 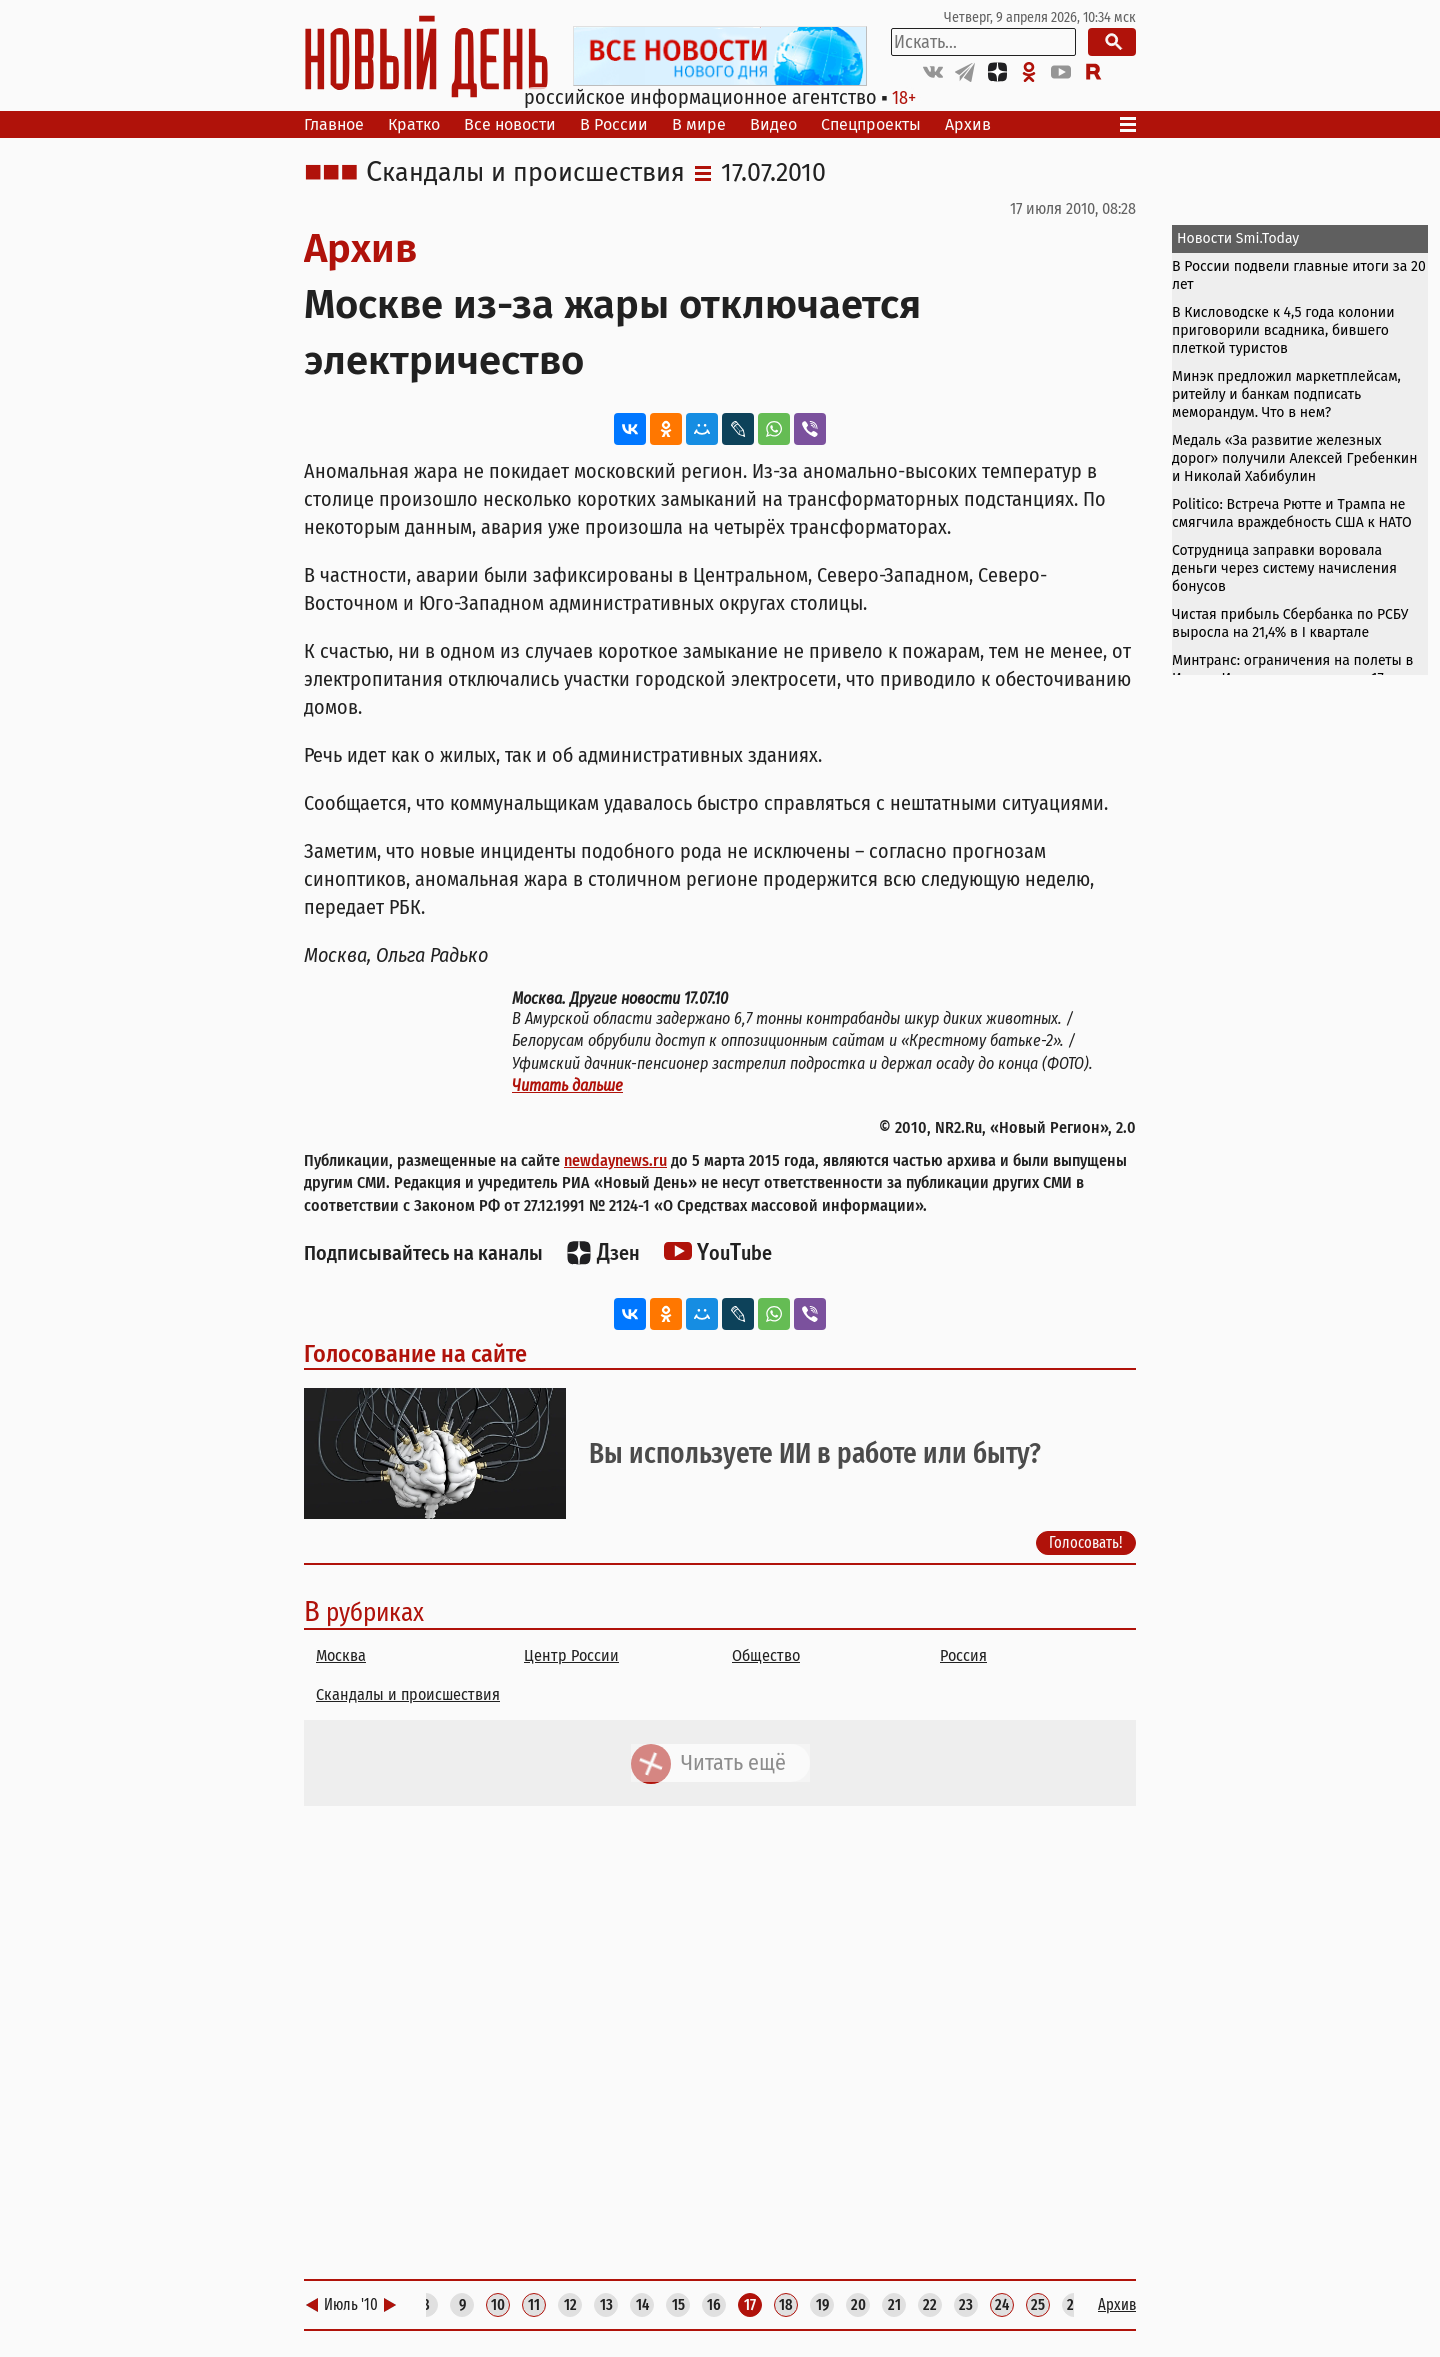 What do you see at coordinates (615, 1160) in the screenshot?
I see `newdaynews.ru` at bounding box center [615, 1160].